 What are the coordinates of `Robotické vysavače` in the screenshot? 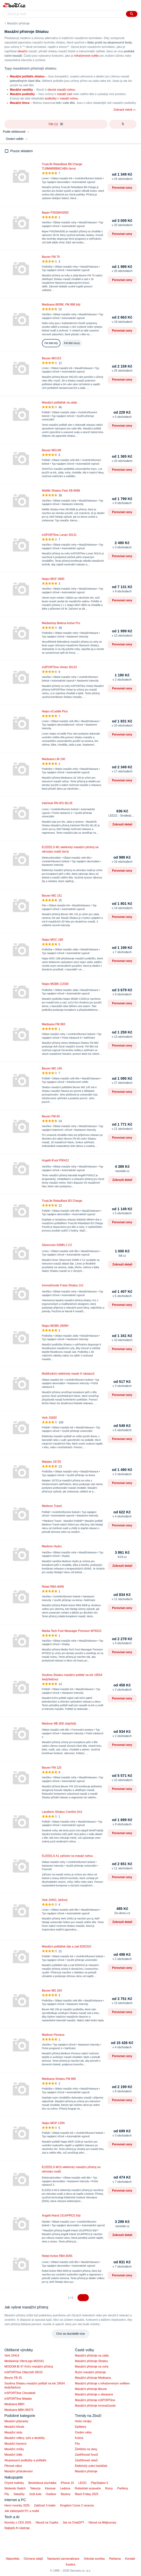 It's located at (88, 2488).